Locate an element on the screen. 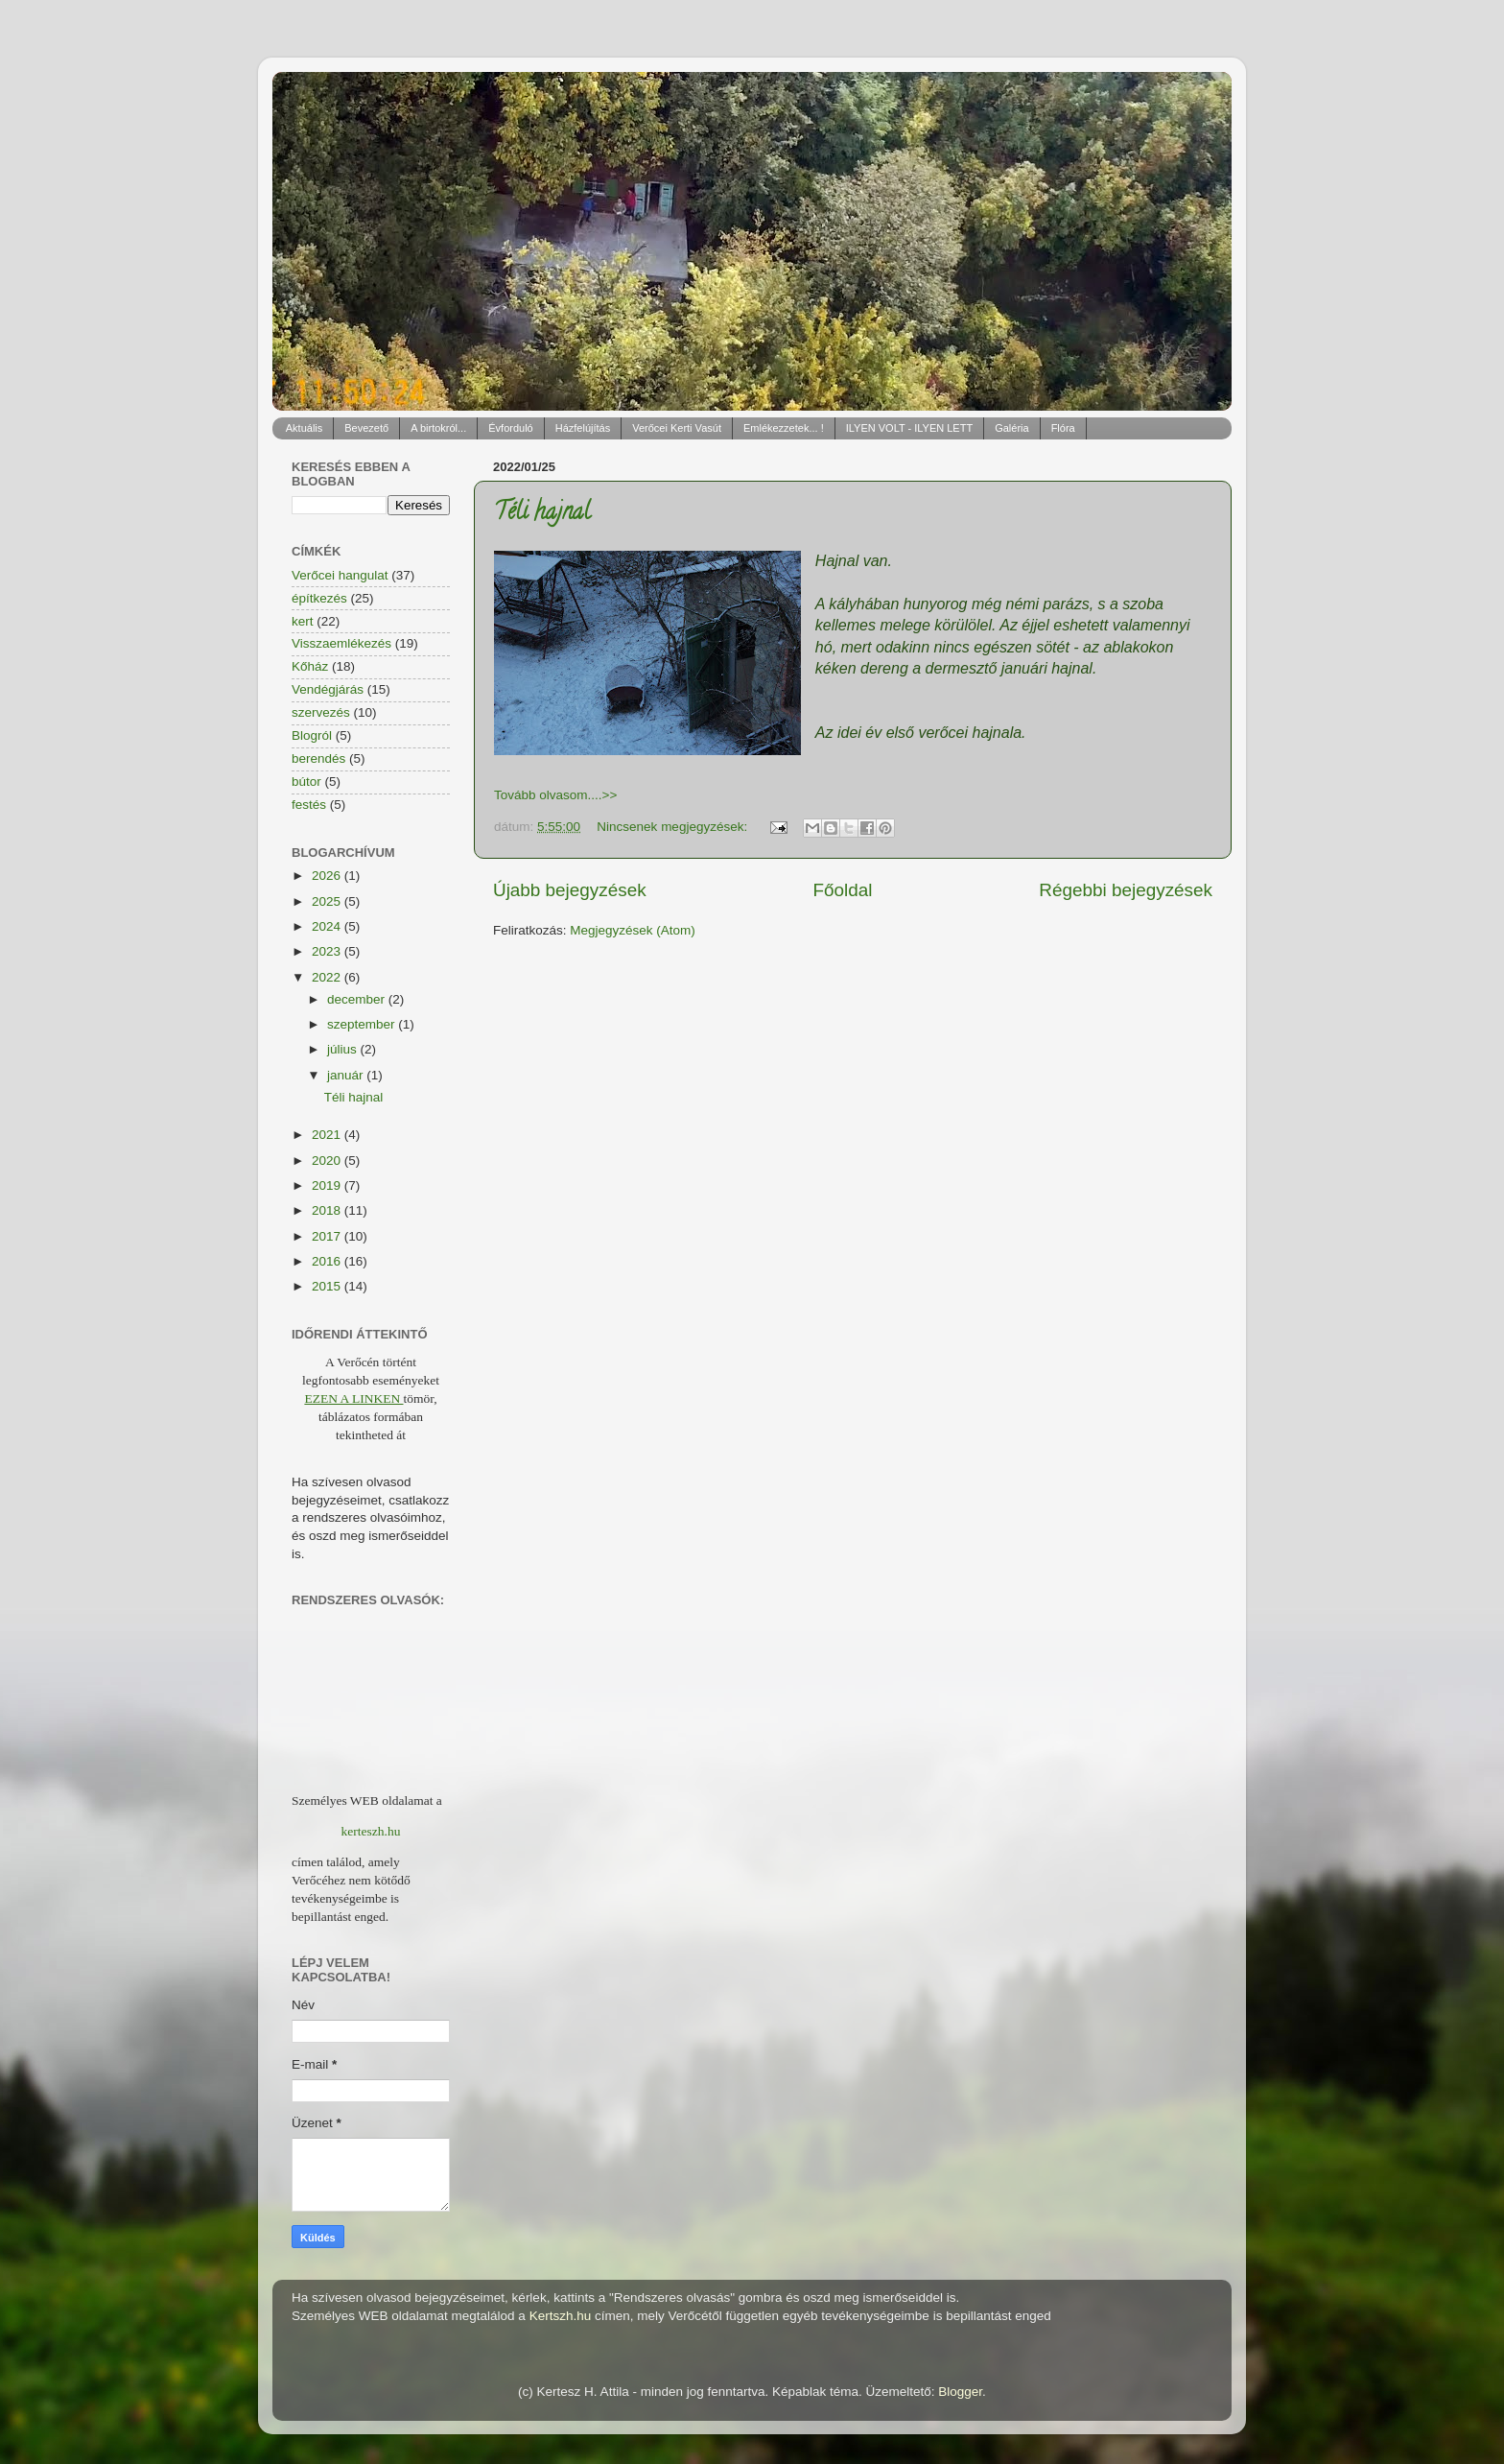 The height and width of the screenshot is (2464, 1504). Blogger is located at coordinates (960, 2391).